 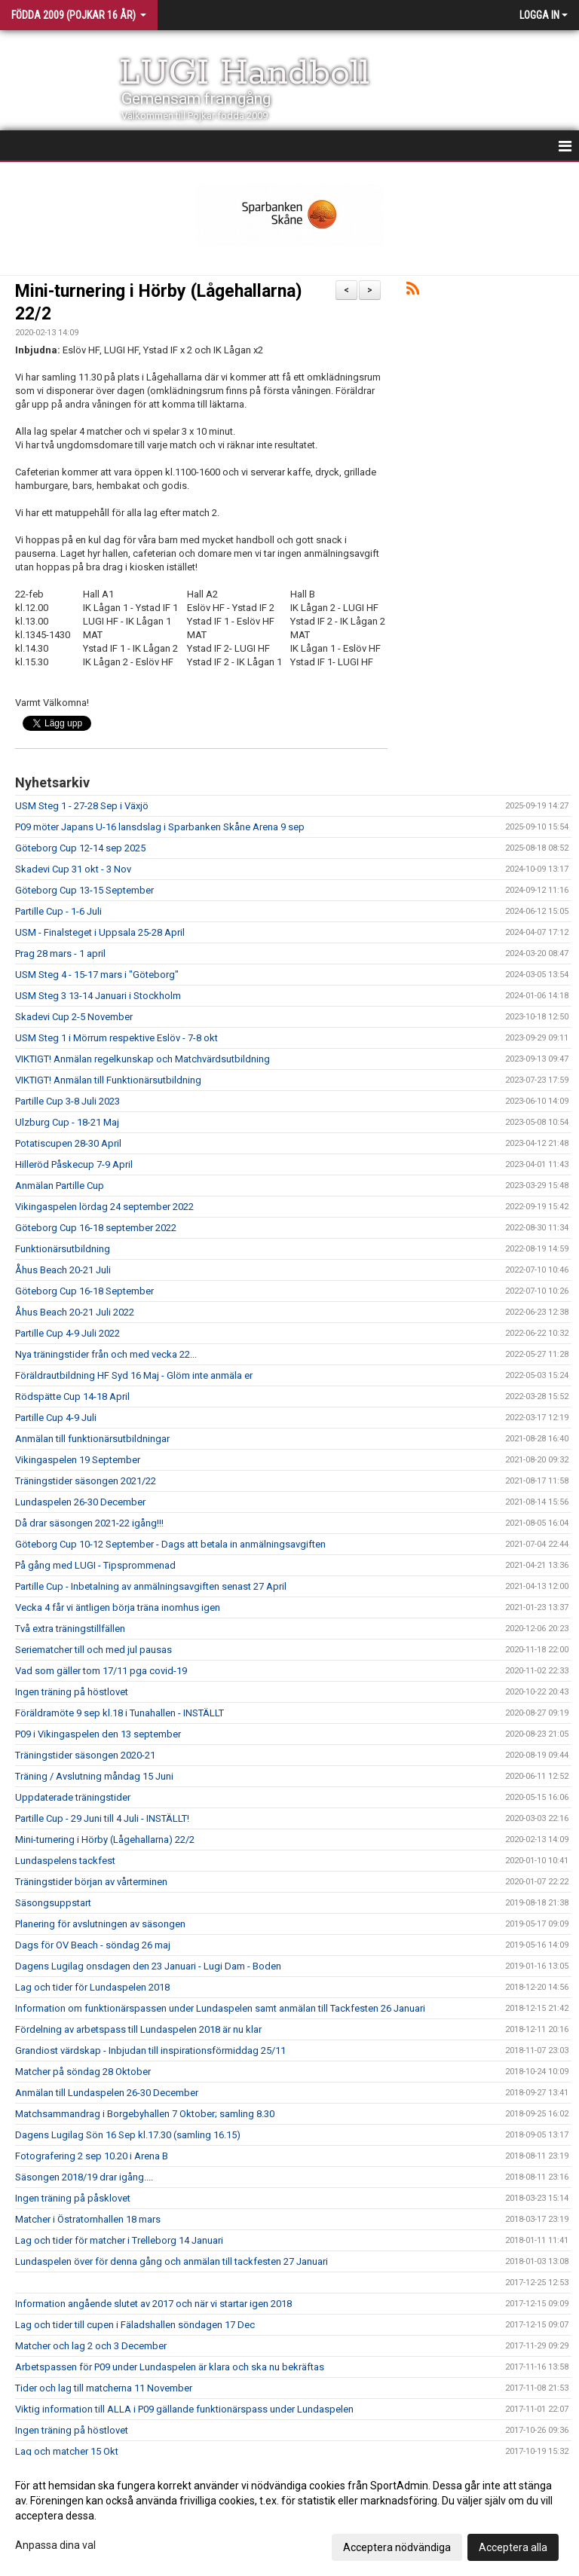 I want to click on Partille Cup - 1-6 Juli, so click(x=58, y=911).